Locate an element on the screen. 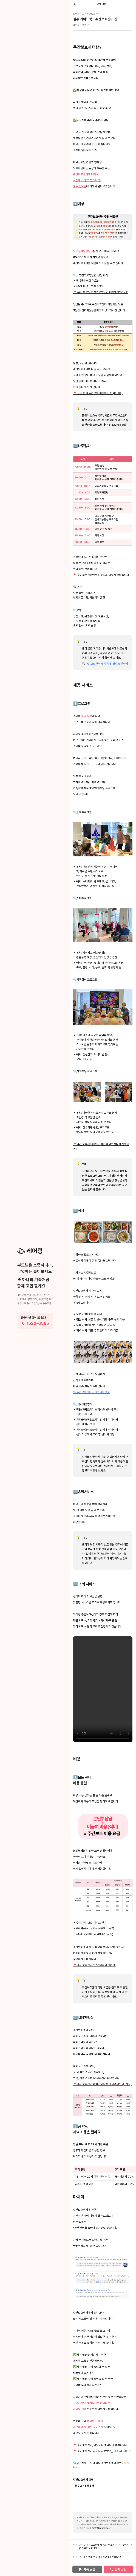  📍 주간보호센터 치매전담실 뭐가 다른가요?(+진실) is located at coordinates (102, 2084).